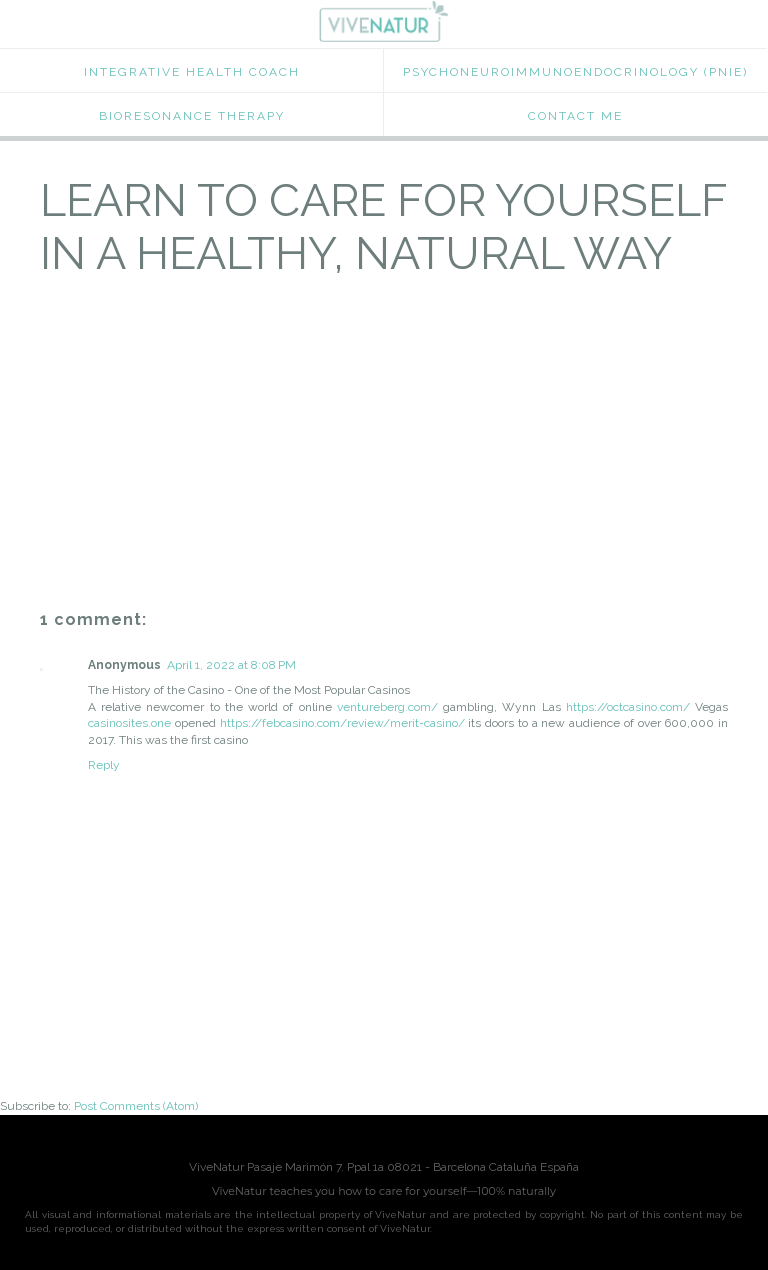 The image size is (768, 1270). What do you see at coordinates (104, 765) in the screenshot?
I see `Reply` at bounding box center [104, 765].